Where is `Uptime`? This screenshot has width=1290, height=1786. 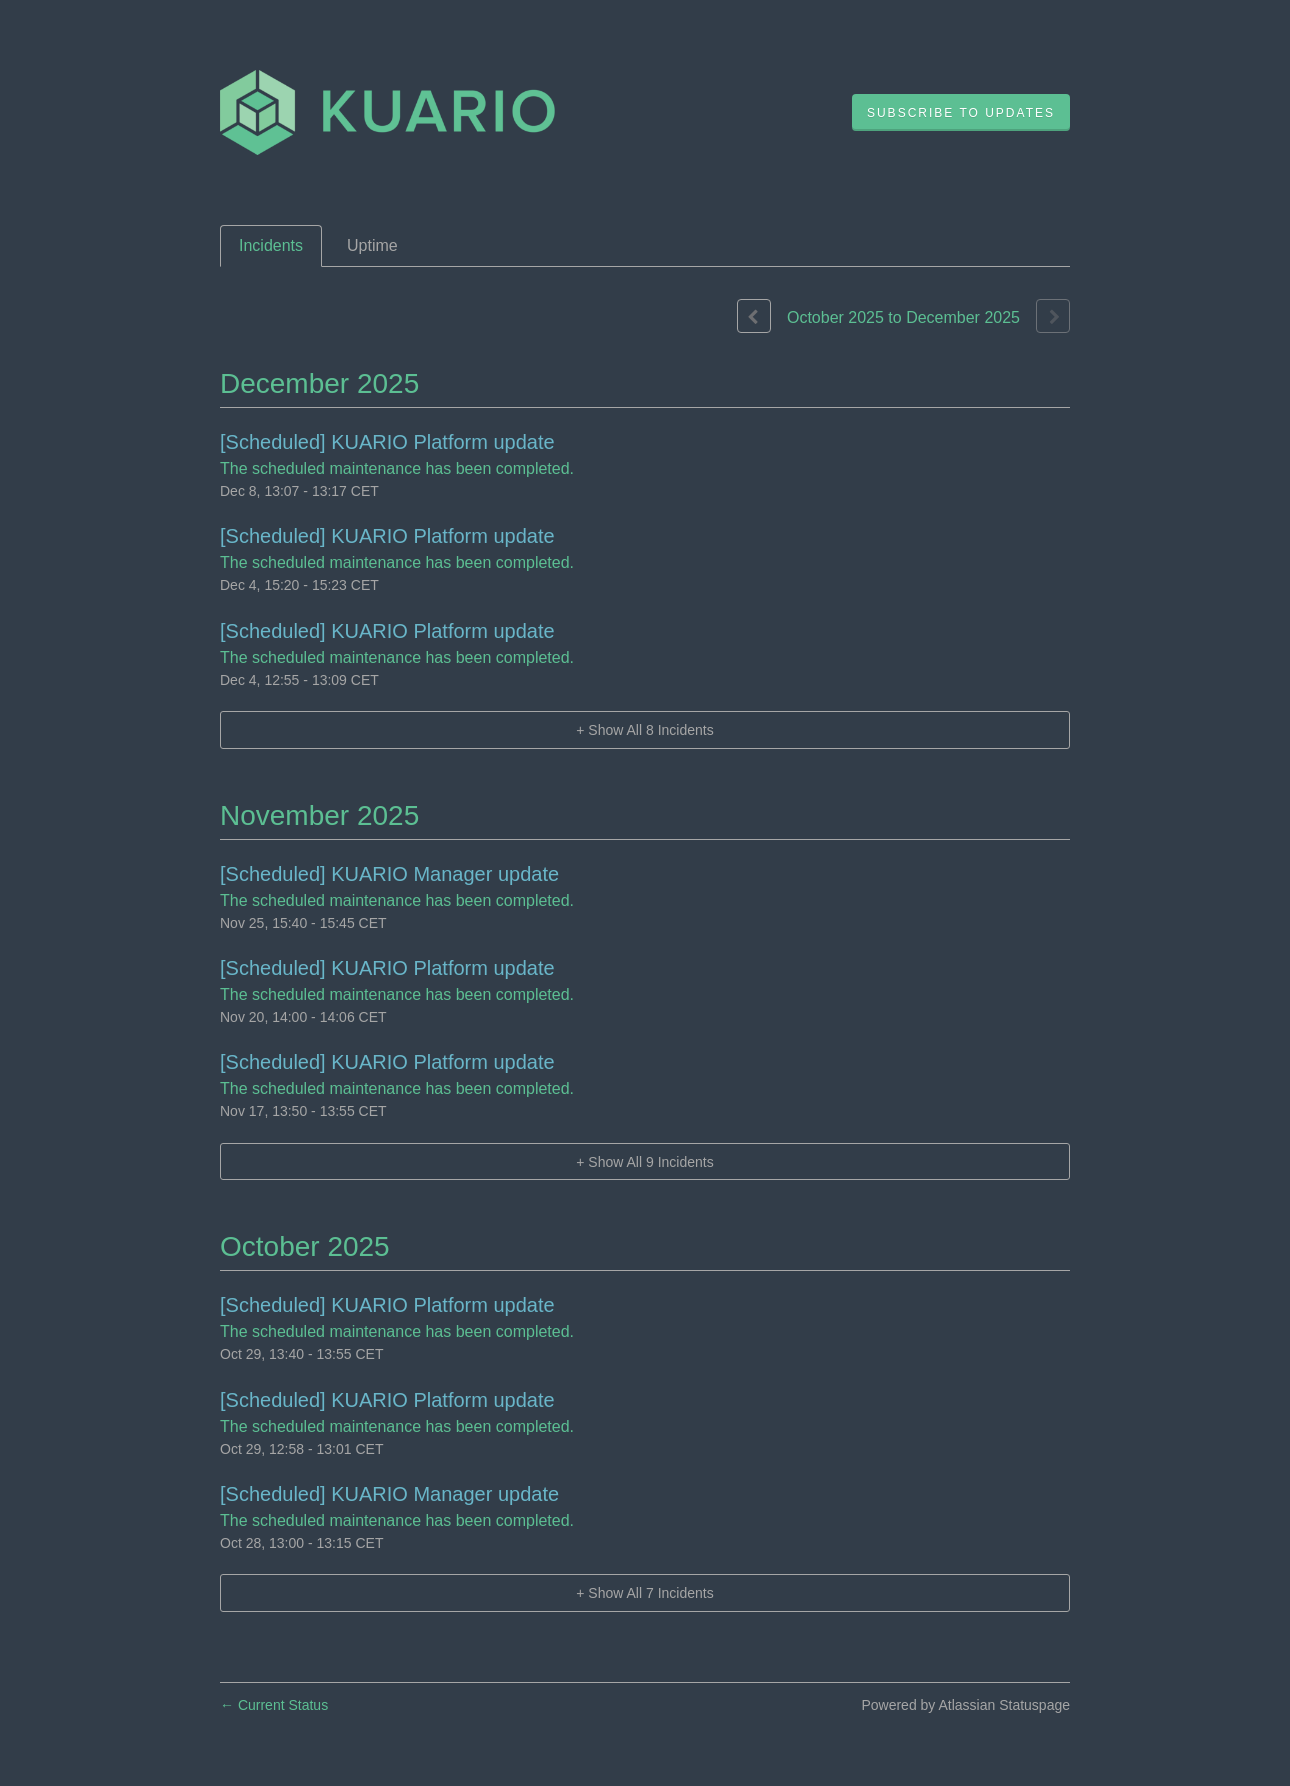 Uptime is located at coordinates (372, 245).